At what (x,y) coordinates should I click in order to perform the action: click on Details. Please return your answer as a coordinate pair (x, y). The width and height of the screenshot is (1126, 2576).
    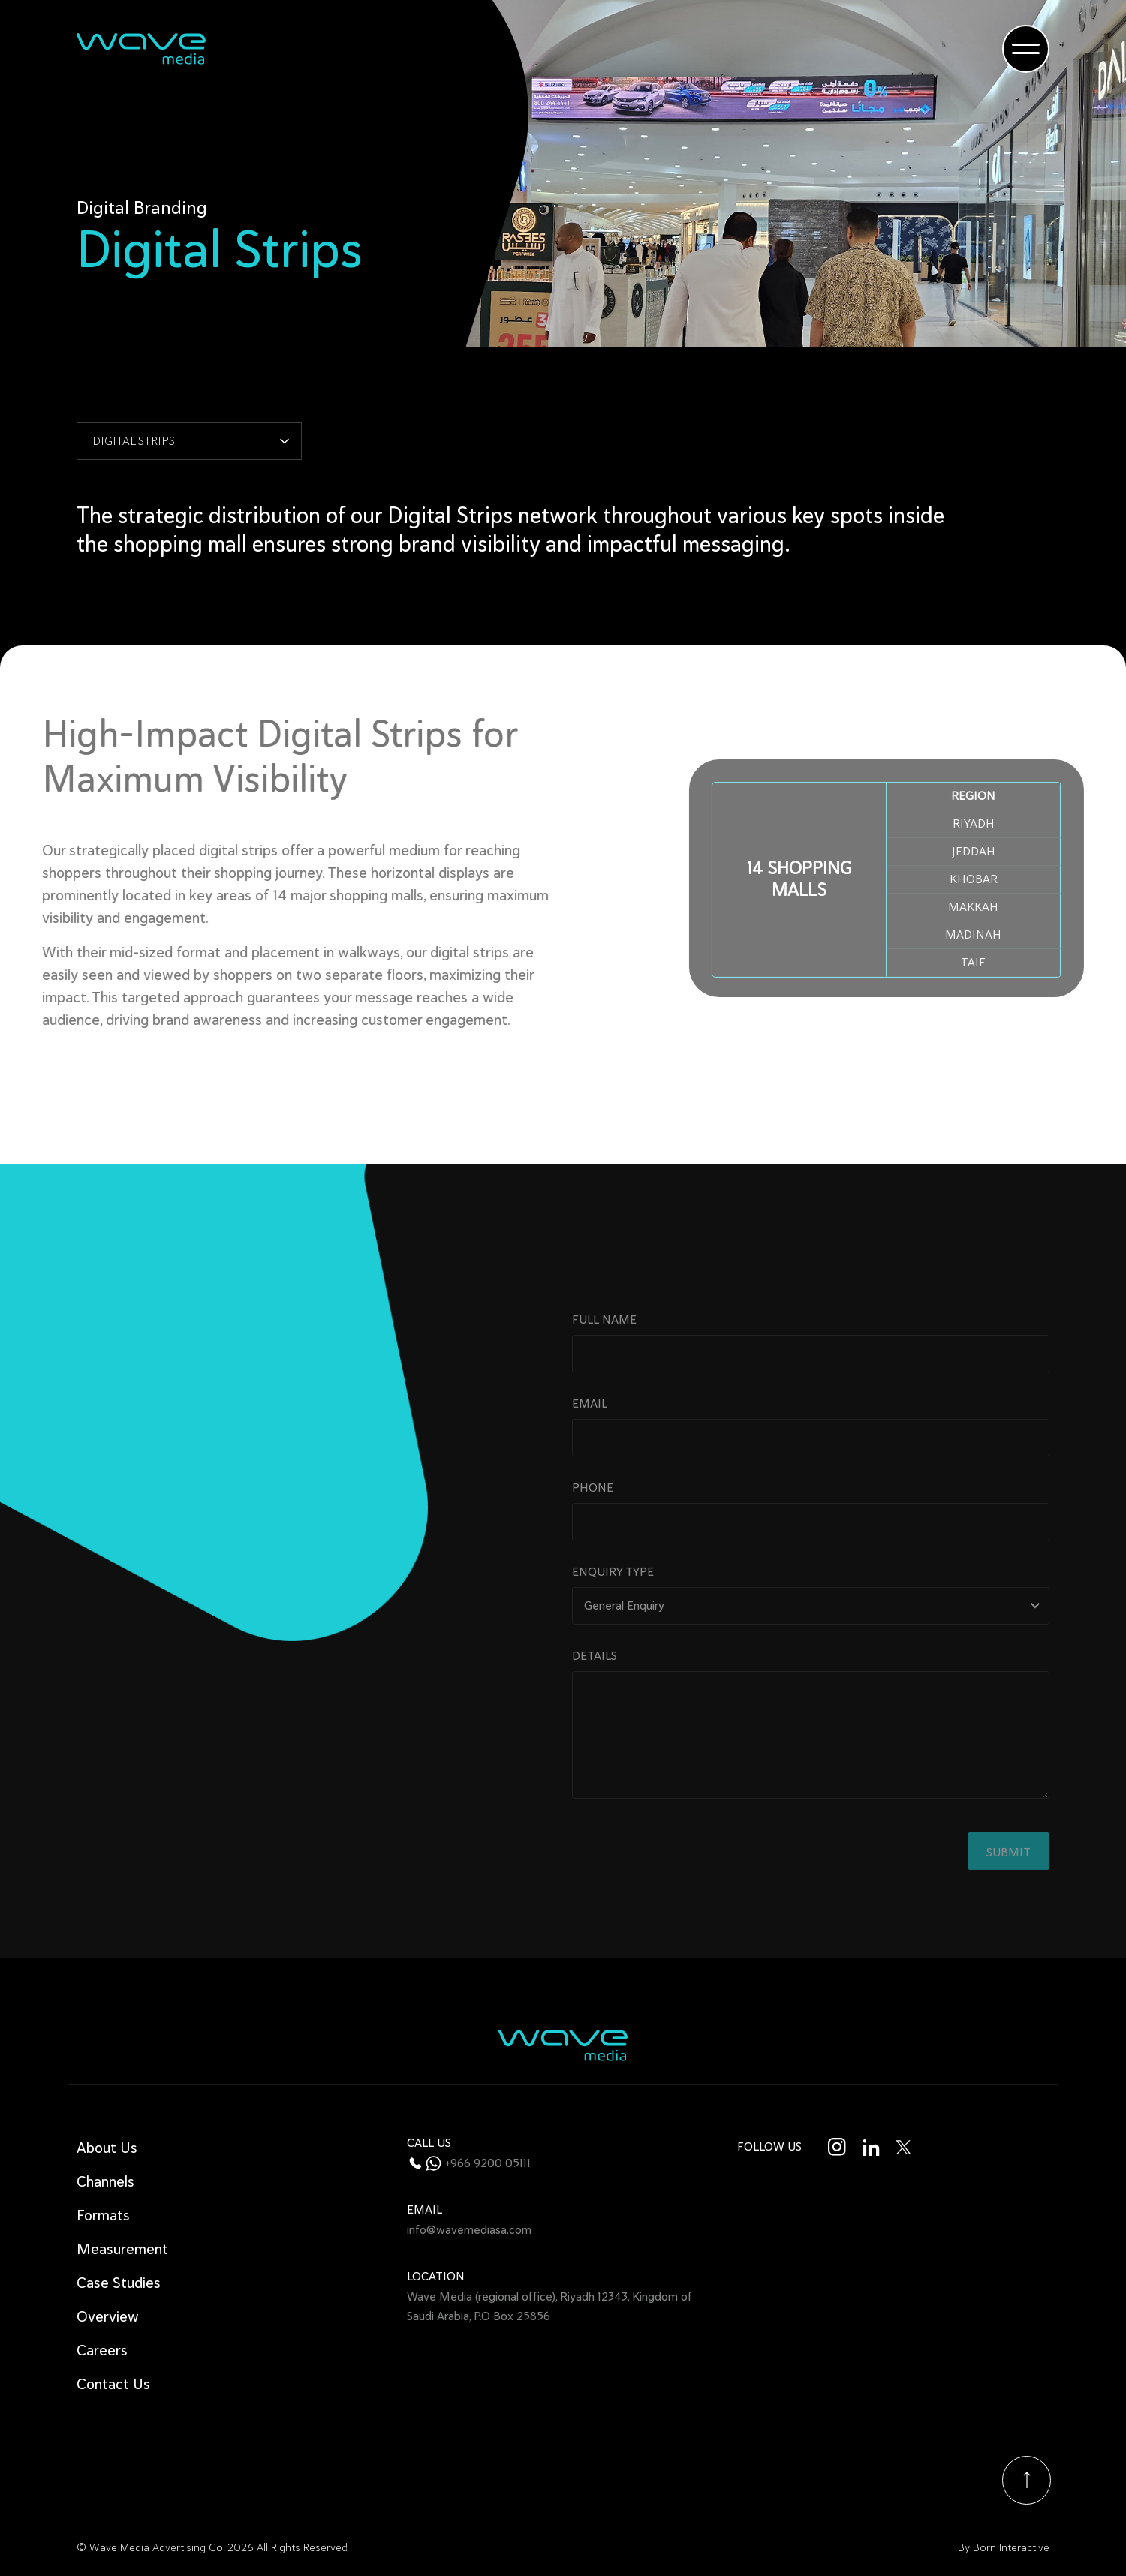
    Looking at the image, I should click on (810, 1768).